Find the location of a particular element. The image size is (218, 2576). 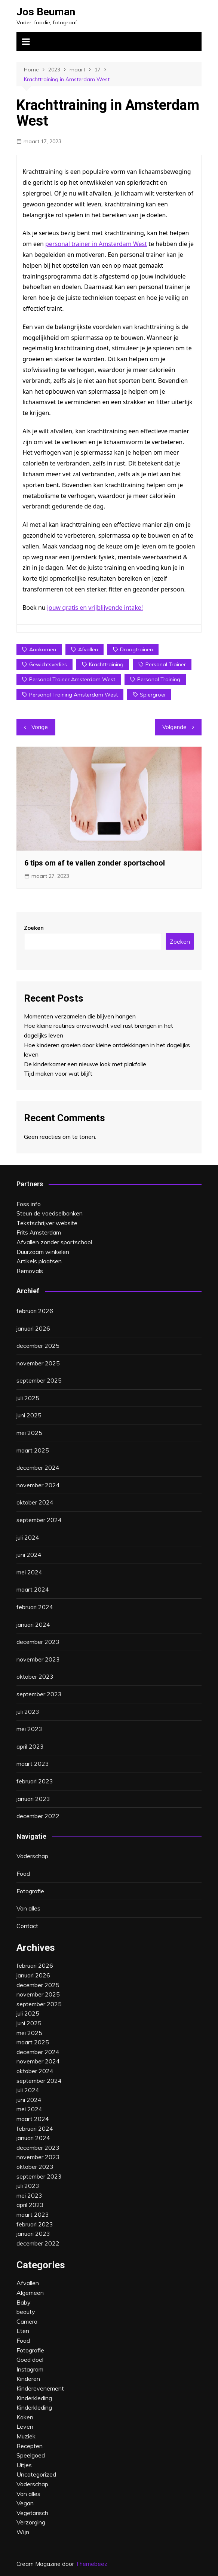

Jos Beuman is located at coordinates (45, 12).